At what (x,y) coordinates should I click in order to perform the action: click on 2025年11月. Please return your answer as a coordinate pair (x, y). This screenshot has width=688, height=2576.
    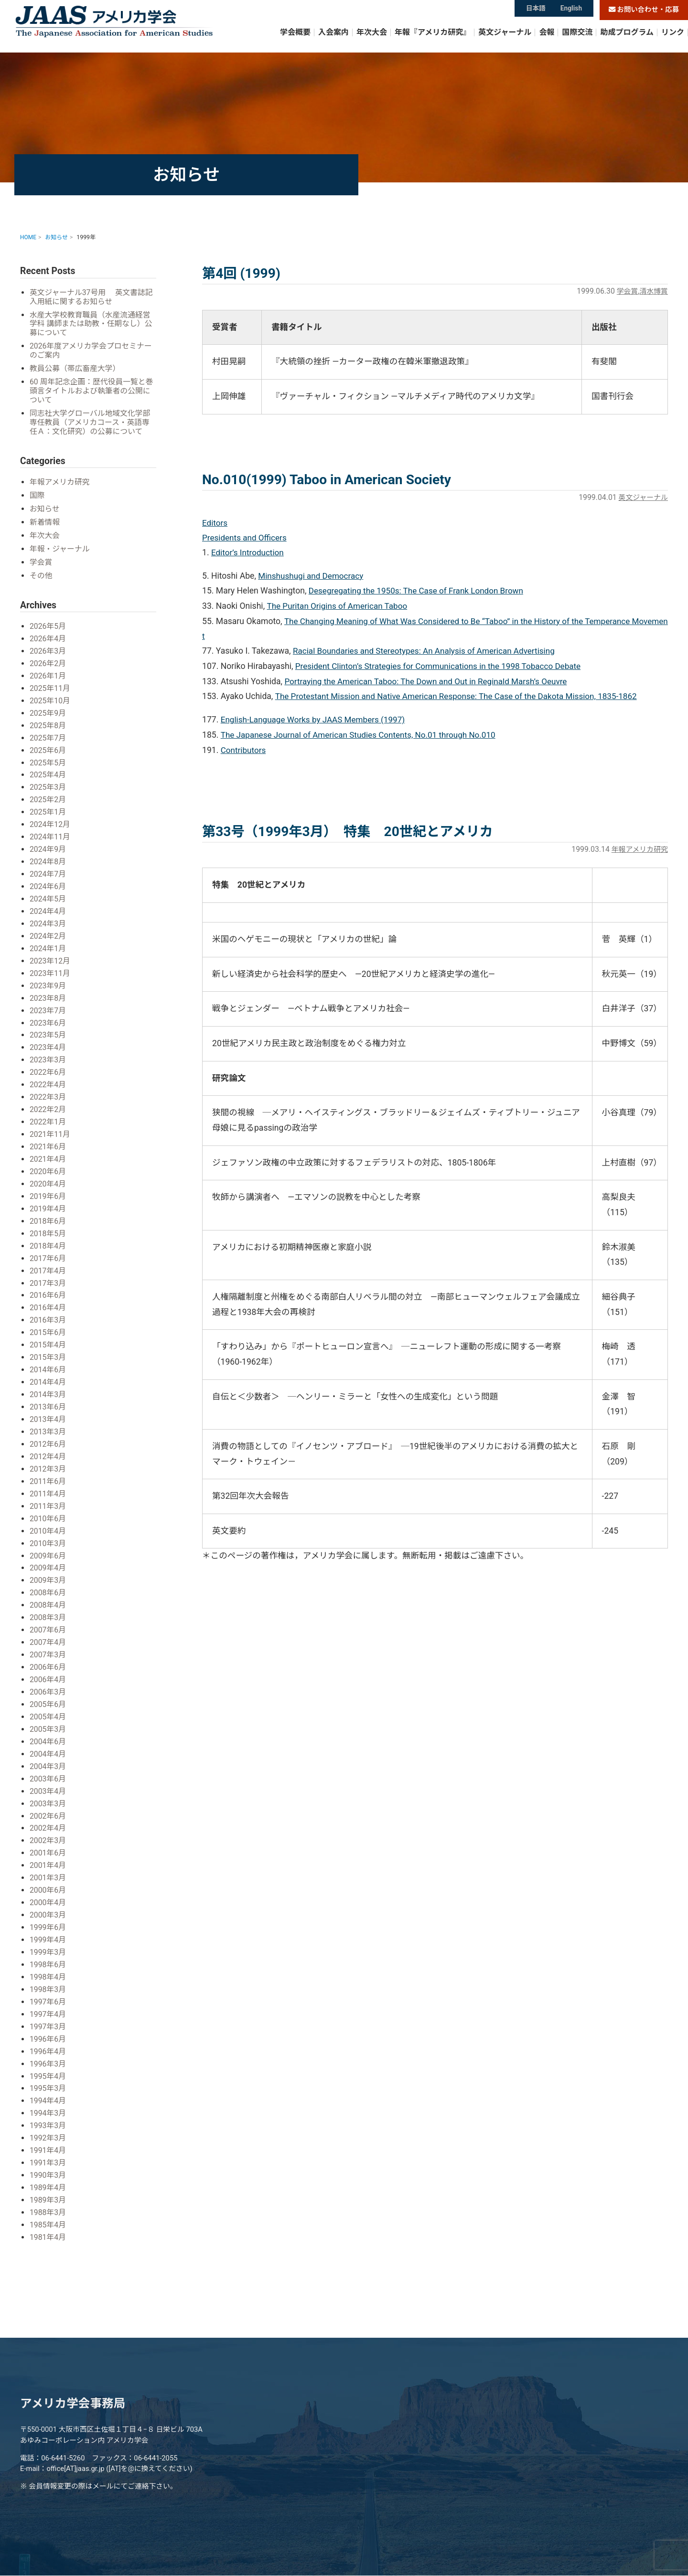
    Looking at the image, I should click on (50, 686).